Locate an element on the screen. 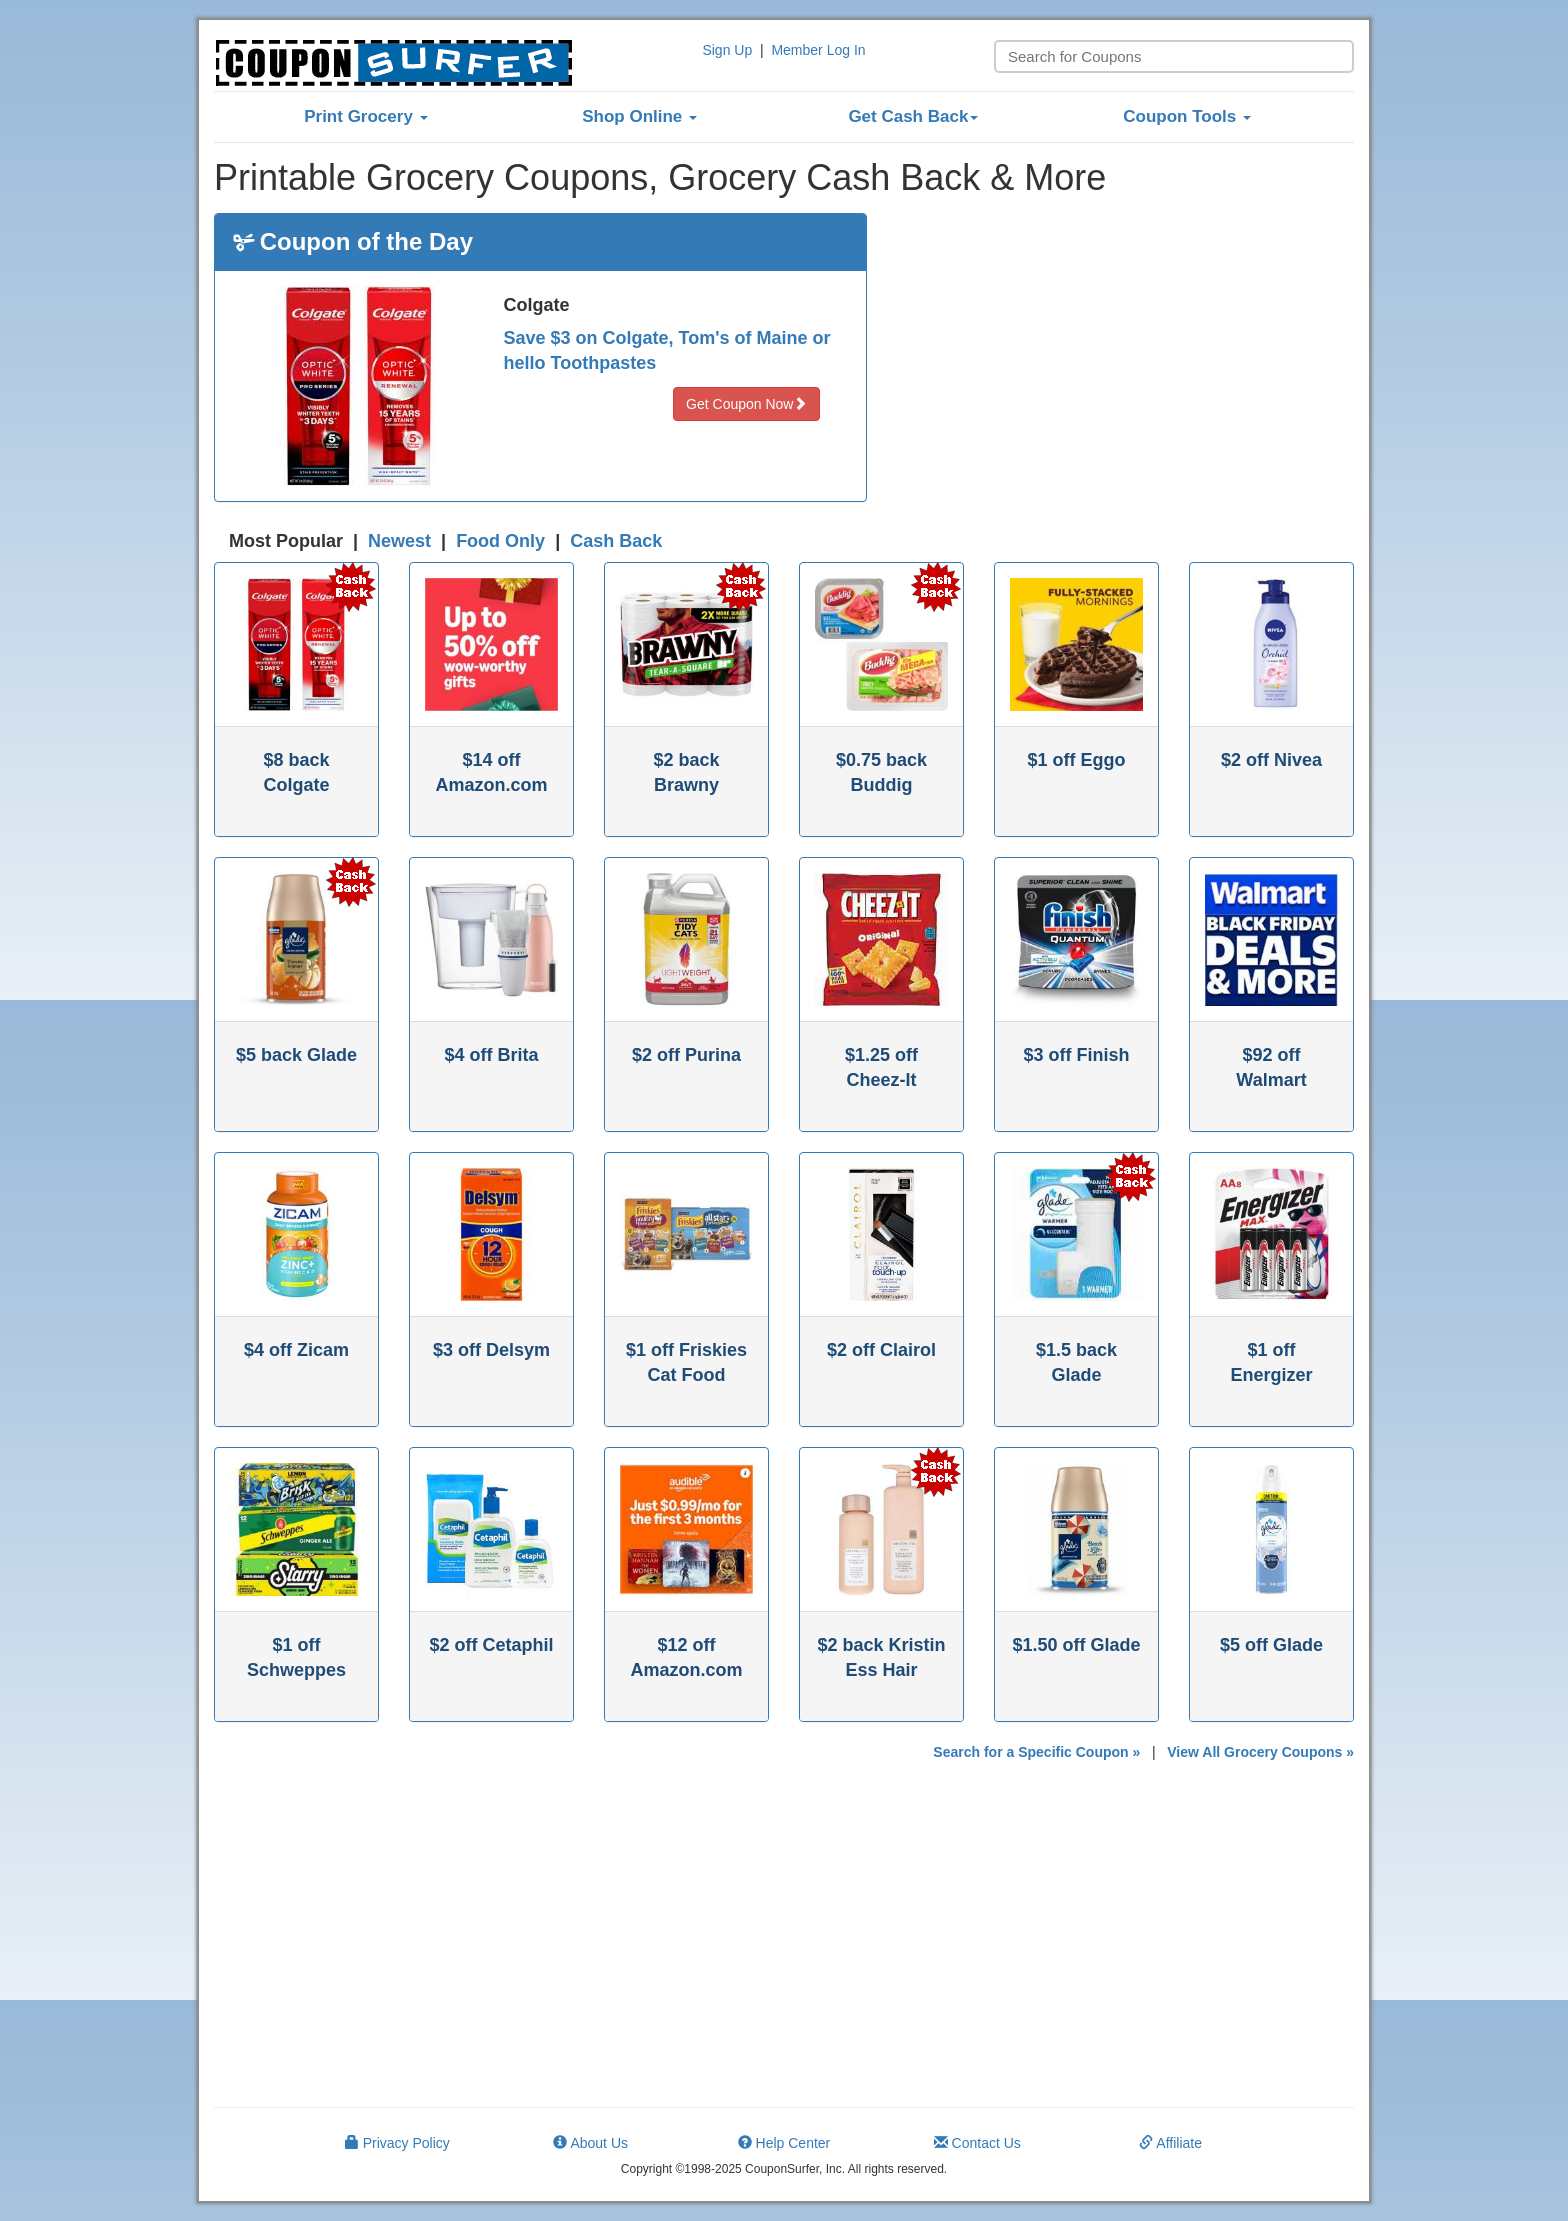 This screenshot has height=2221, width=1568. $5 back Glade is located at coordinates (296, 1055).